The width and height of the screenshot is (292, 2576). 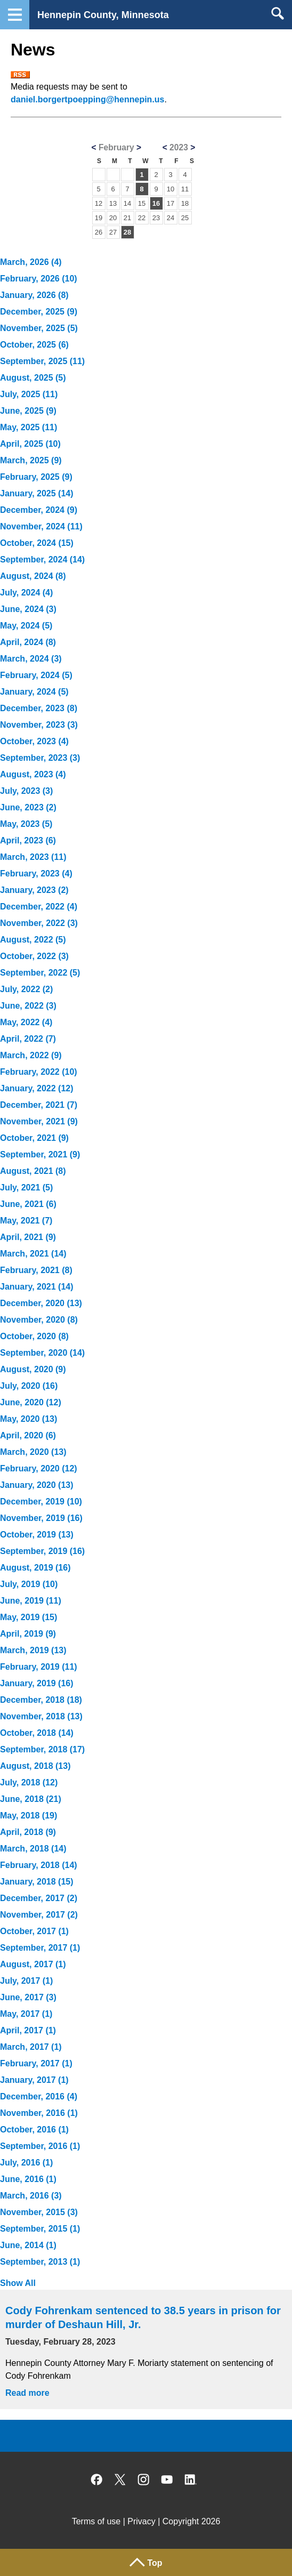 I want to click on August, 2020 (9), so click(x=33, y=1369).